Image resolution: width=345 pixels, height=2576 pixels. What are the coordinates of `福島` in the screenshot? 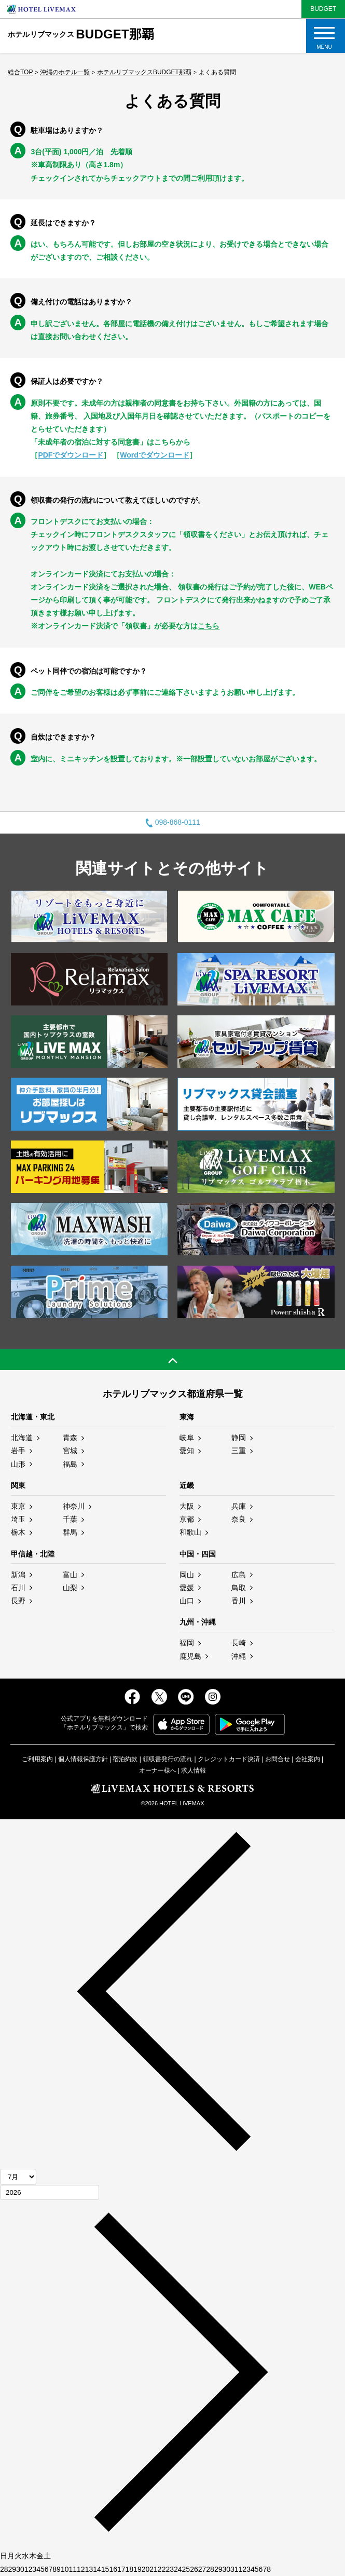 It's located at (70, 1464).